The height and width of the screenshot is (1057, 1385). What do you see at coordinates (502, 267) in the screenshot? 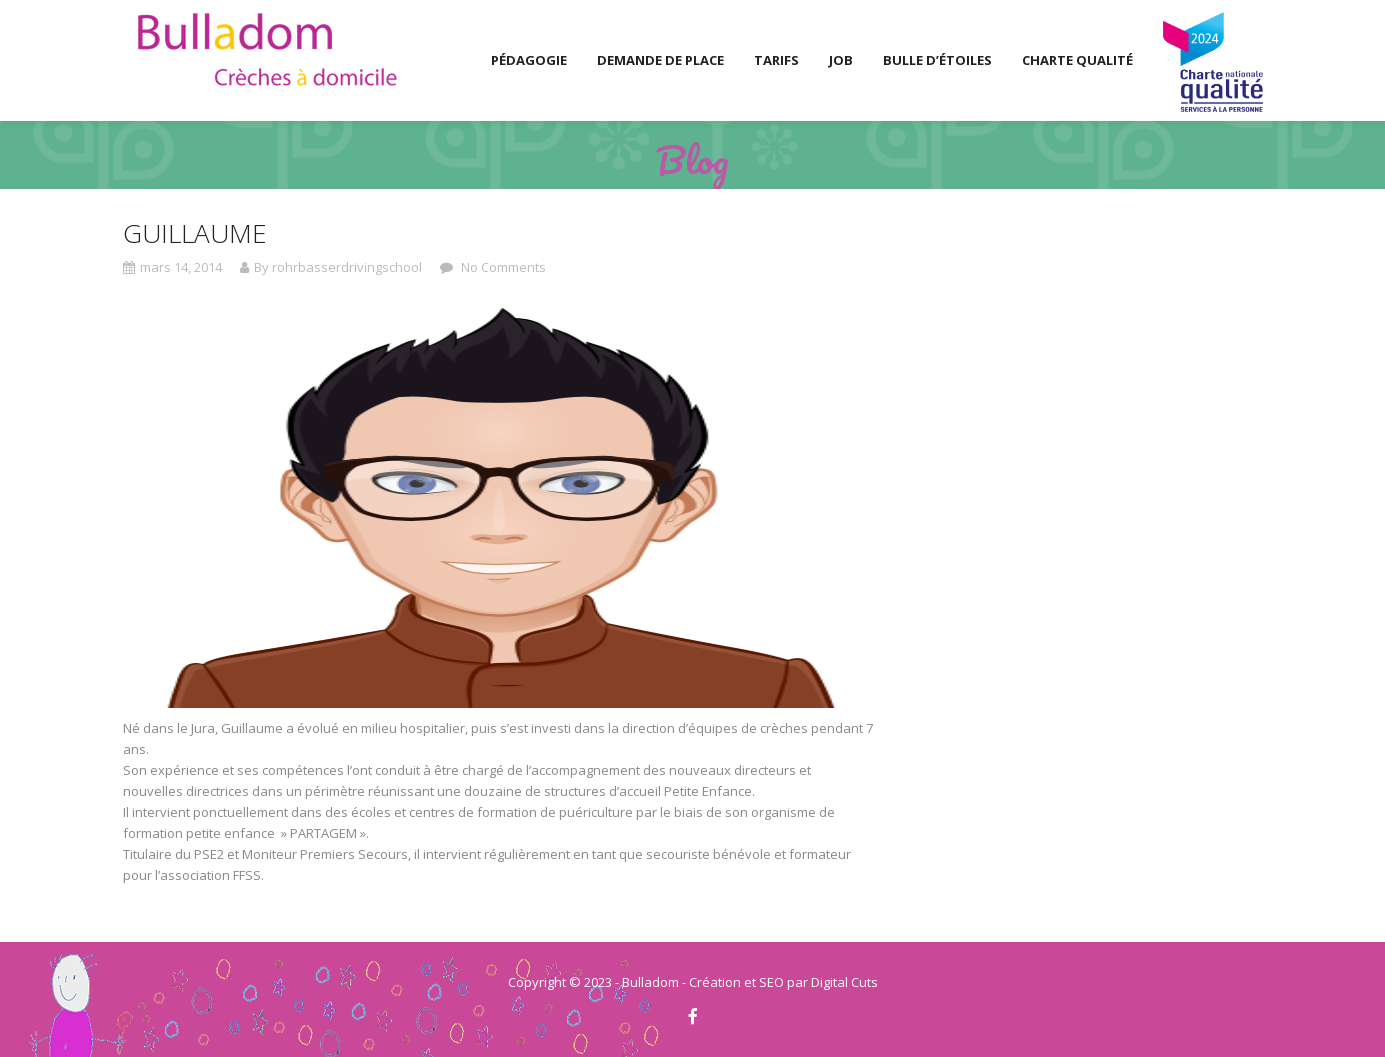
I see `No Comments` at bounding box center [502, 267].